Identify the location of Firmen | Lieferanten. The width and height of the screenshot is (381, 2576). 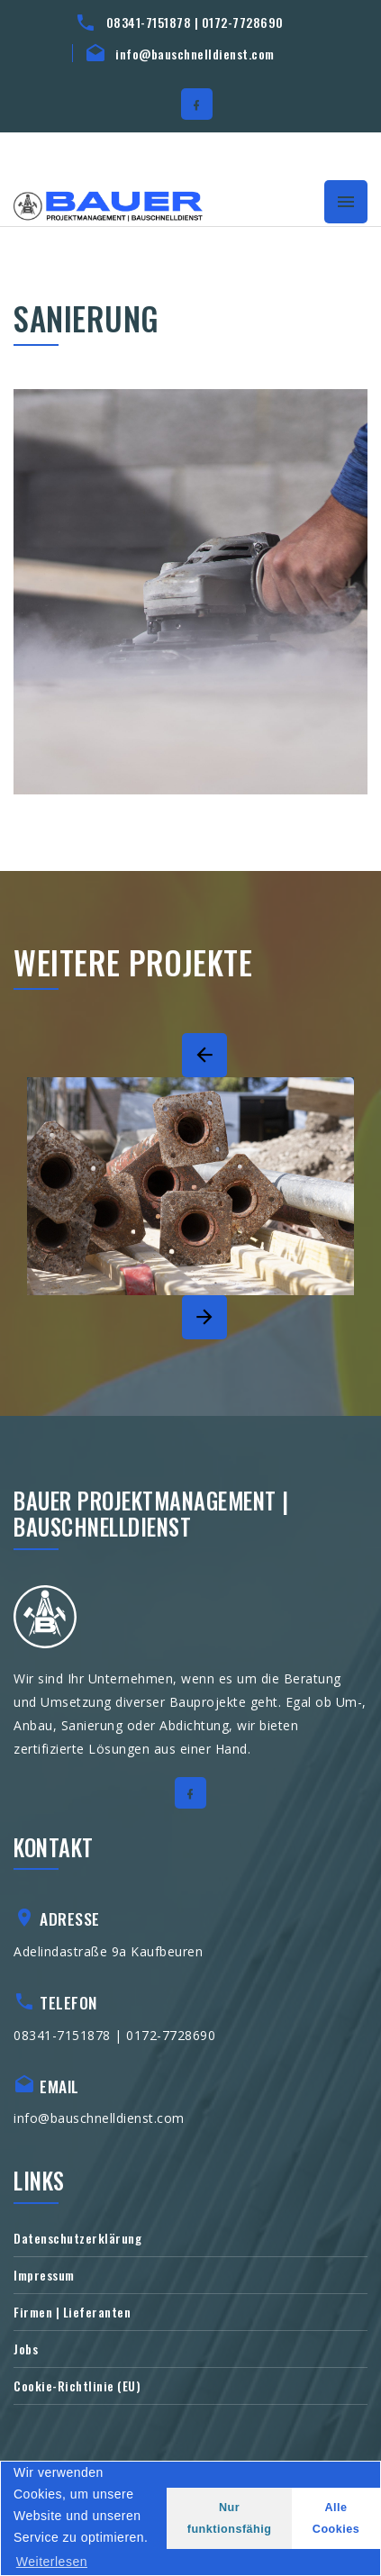
(72, 2311).